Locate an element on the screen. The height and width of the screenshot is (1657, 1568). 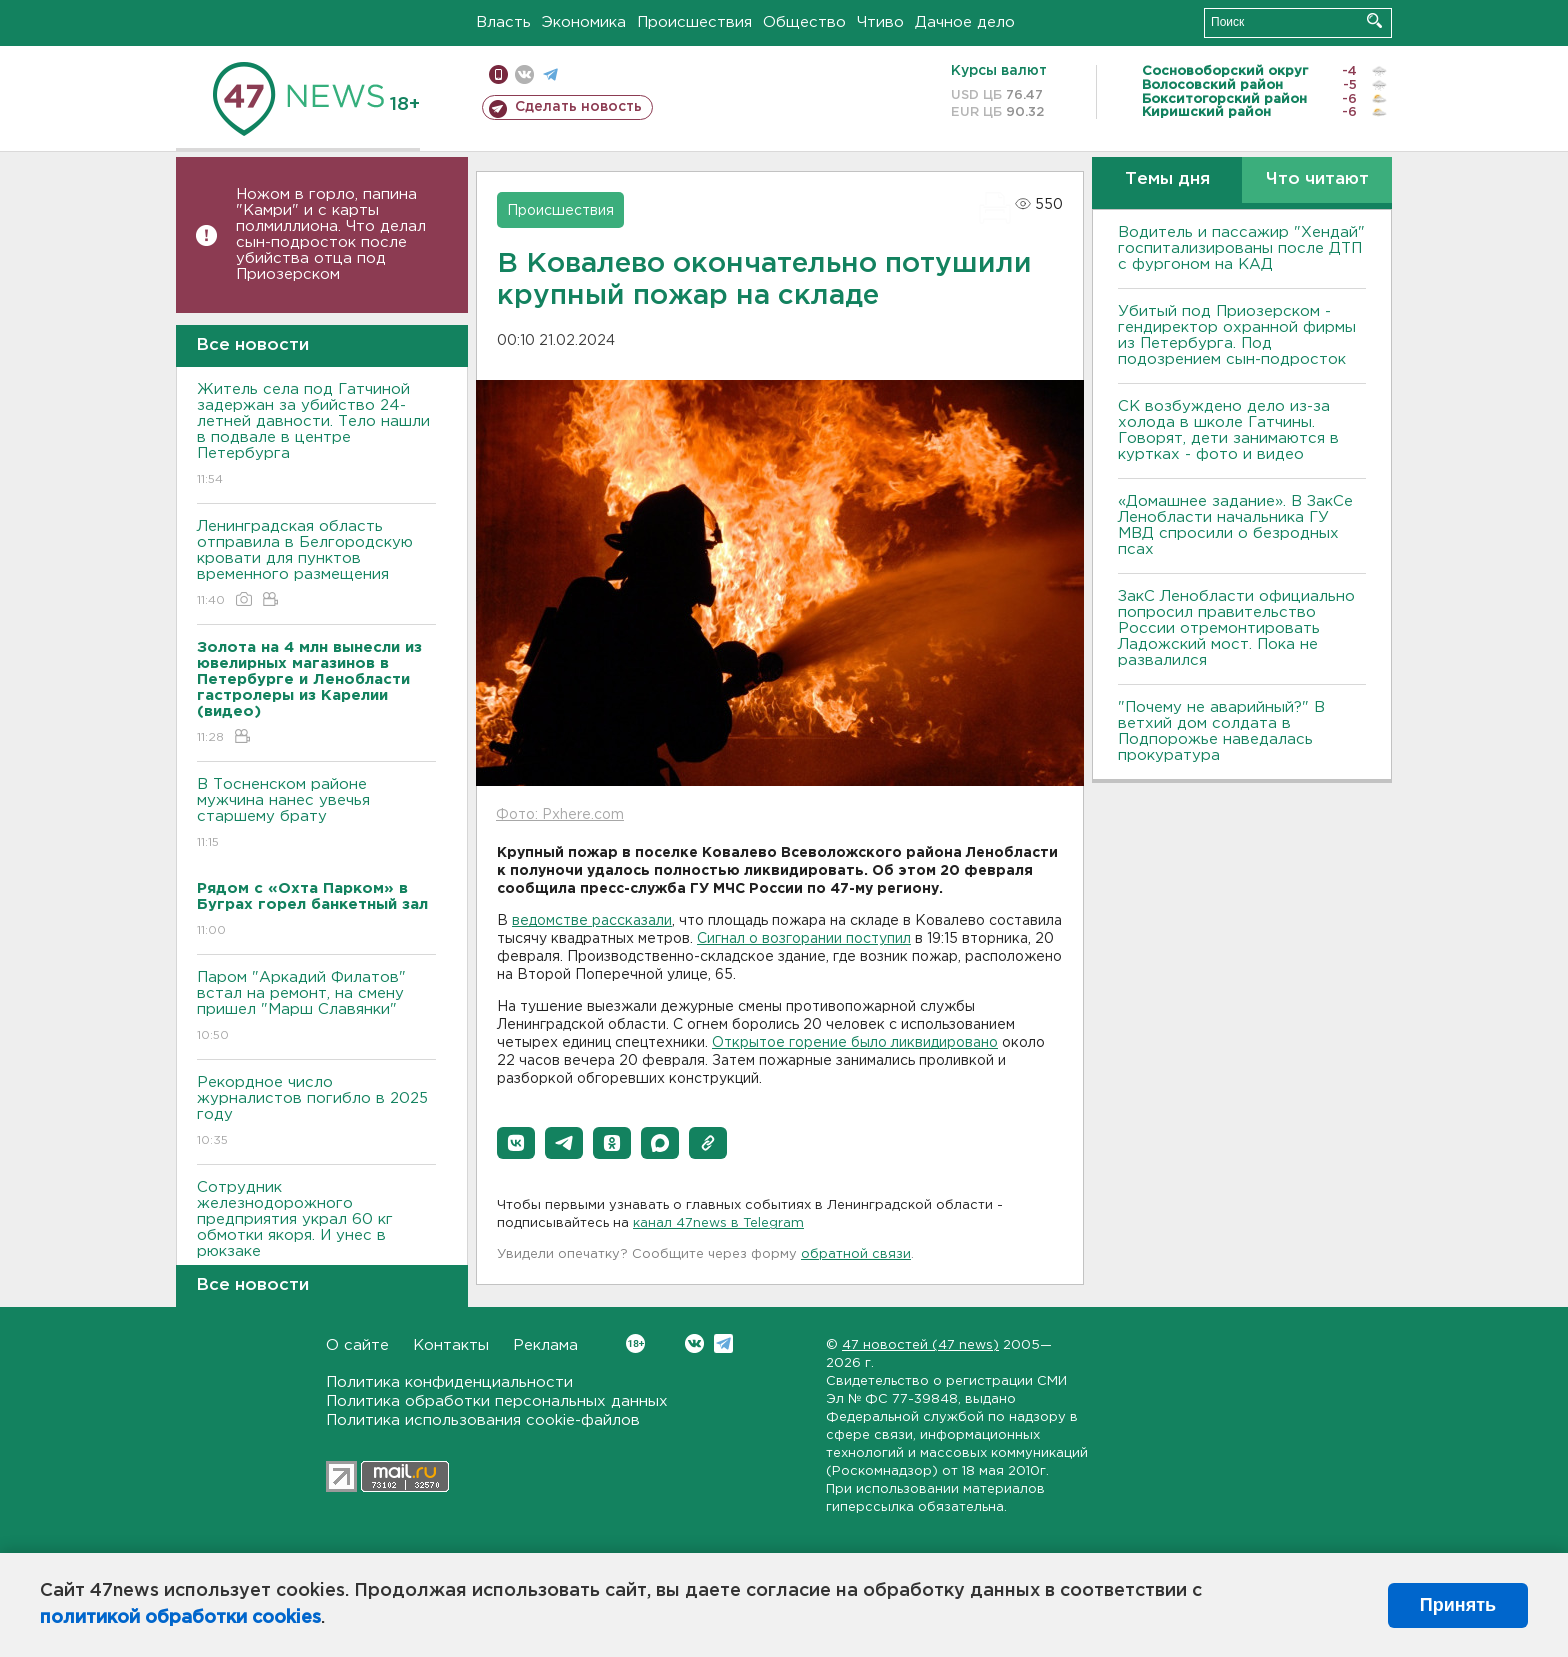
Экономика is located at coordinates (584, 22).